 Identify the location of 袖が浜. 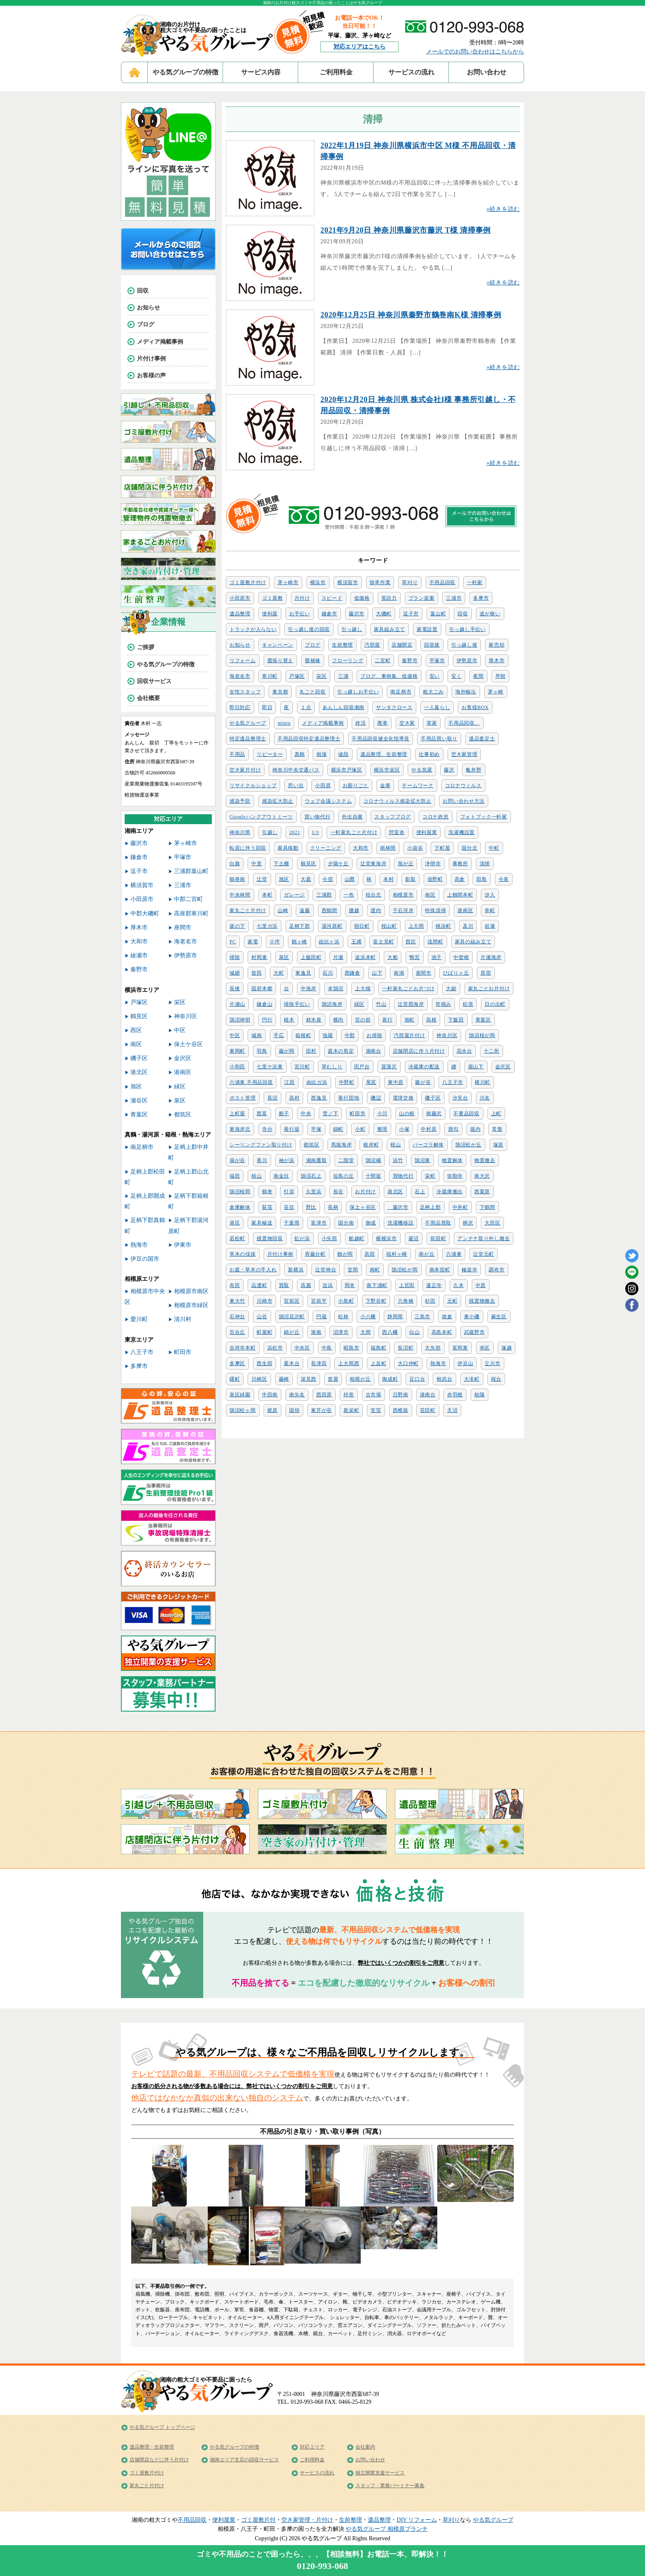
(287, 1160).